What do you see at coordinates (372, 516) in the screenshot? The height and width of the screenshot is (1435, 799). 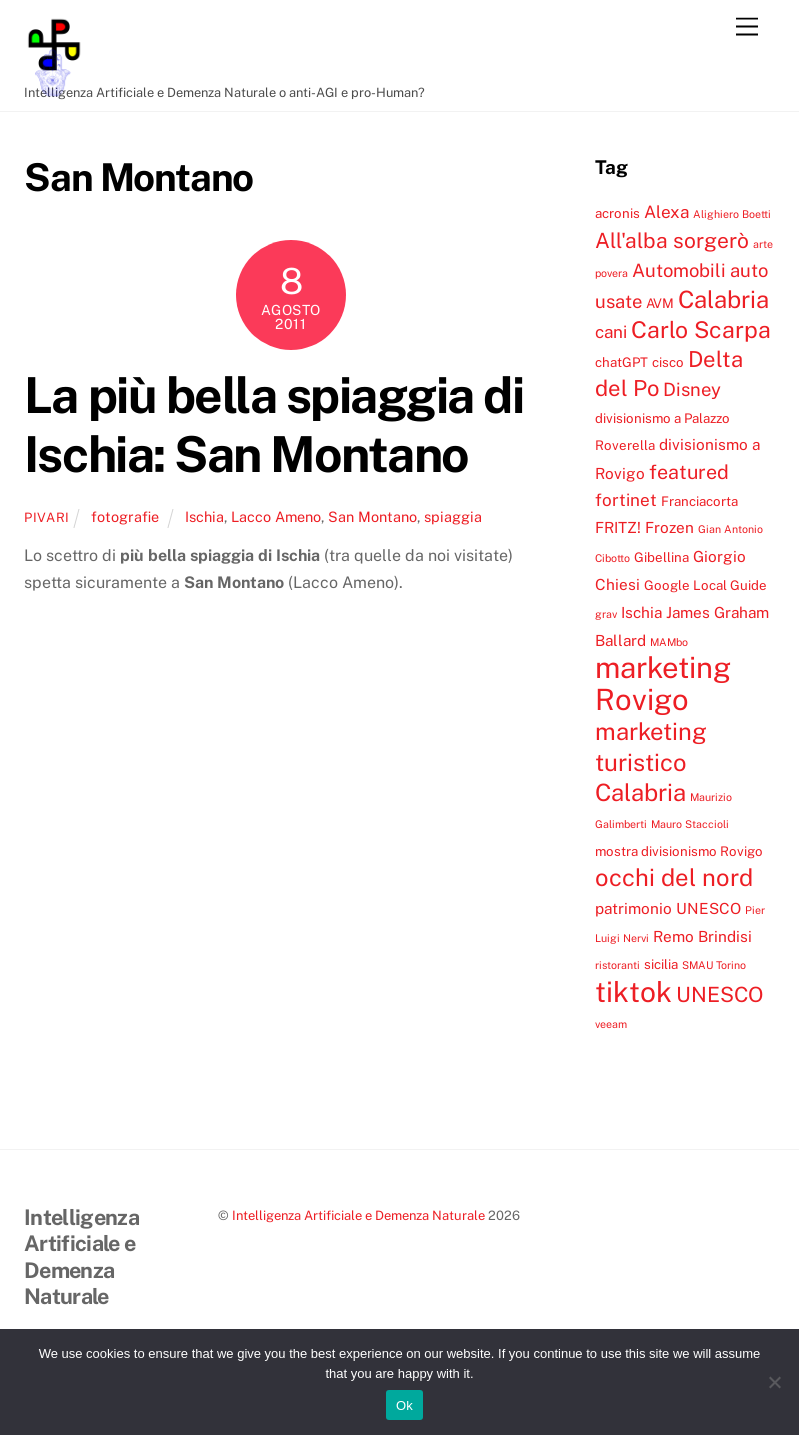 I see `San Montano` at bounding box center [372, 516].